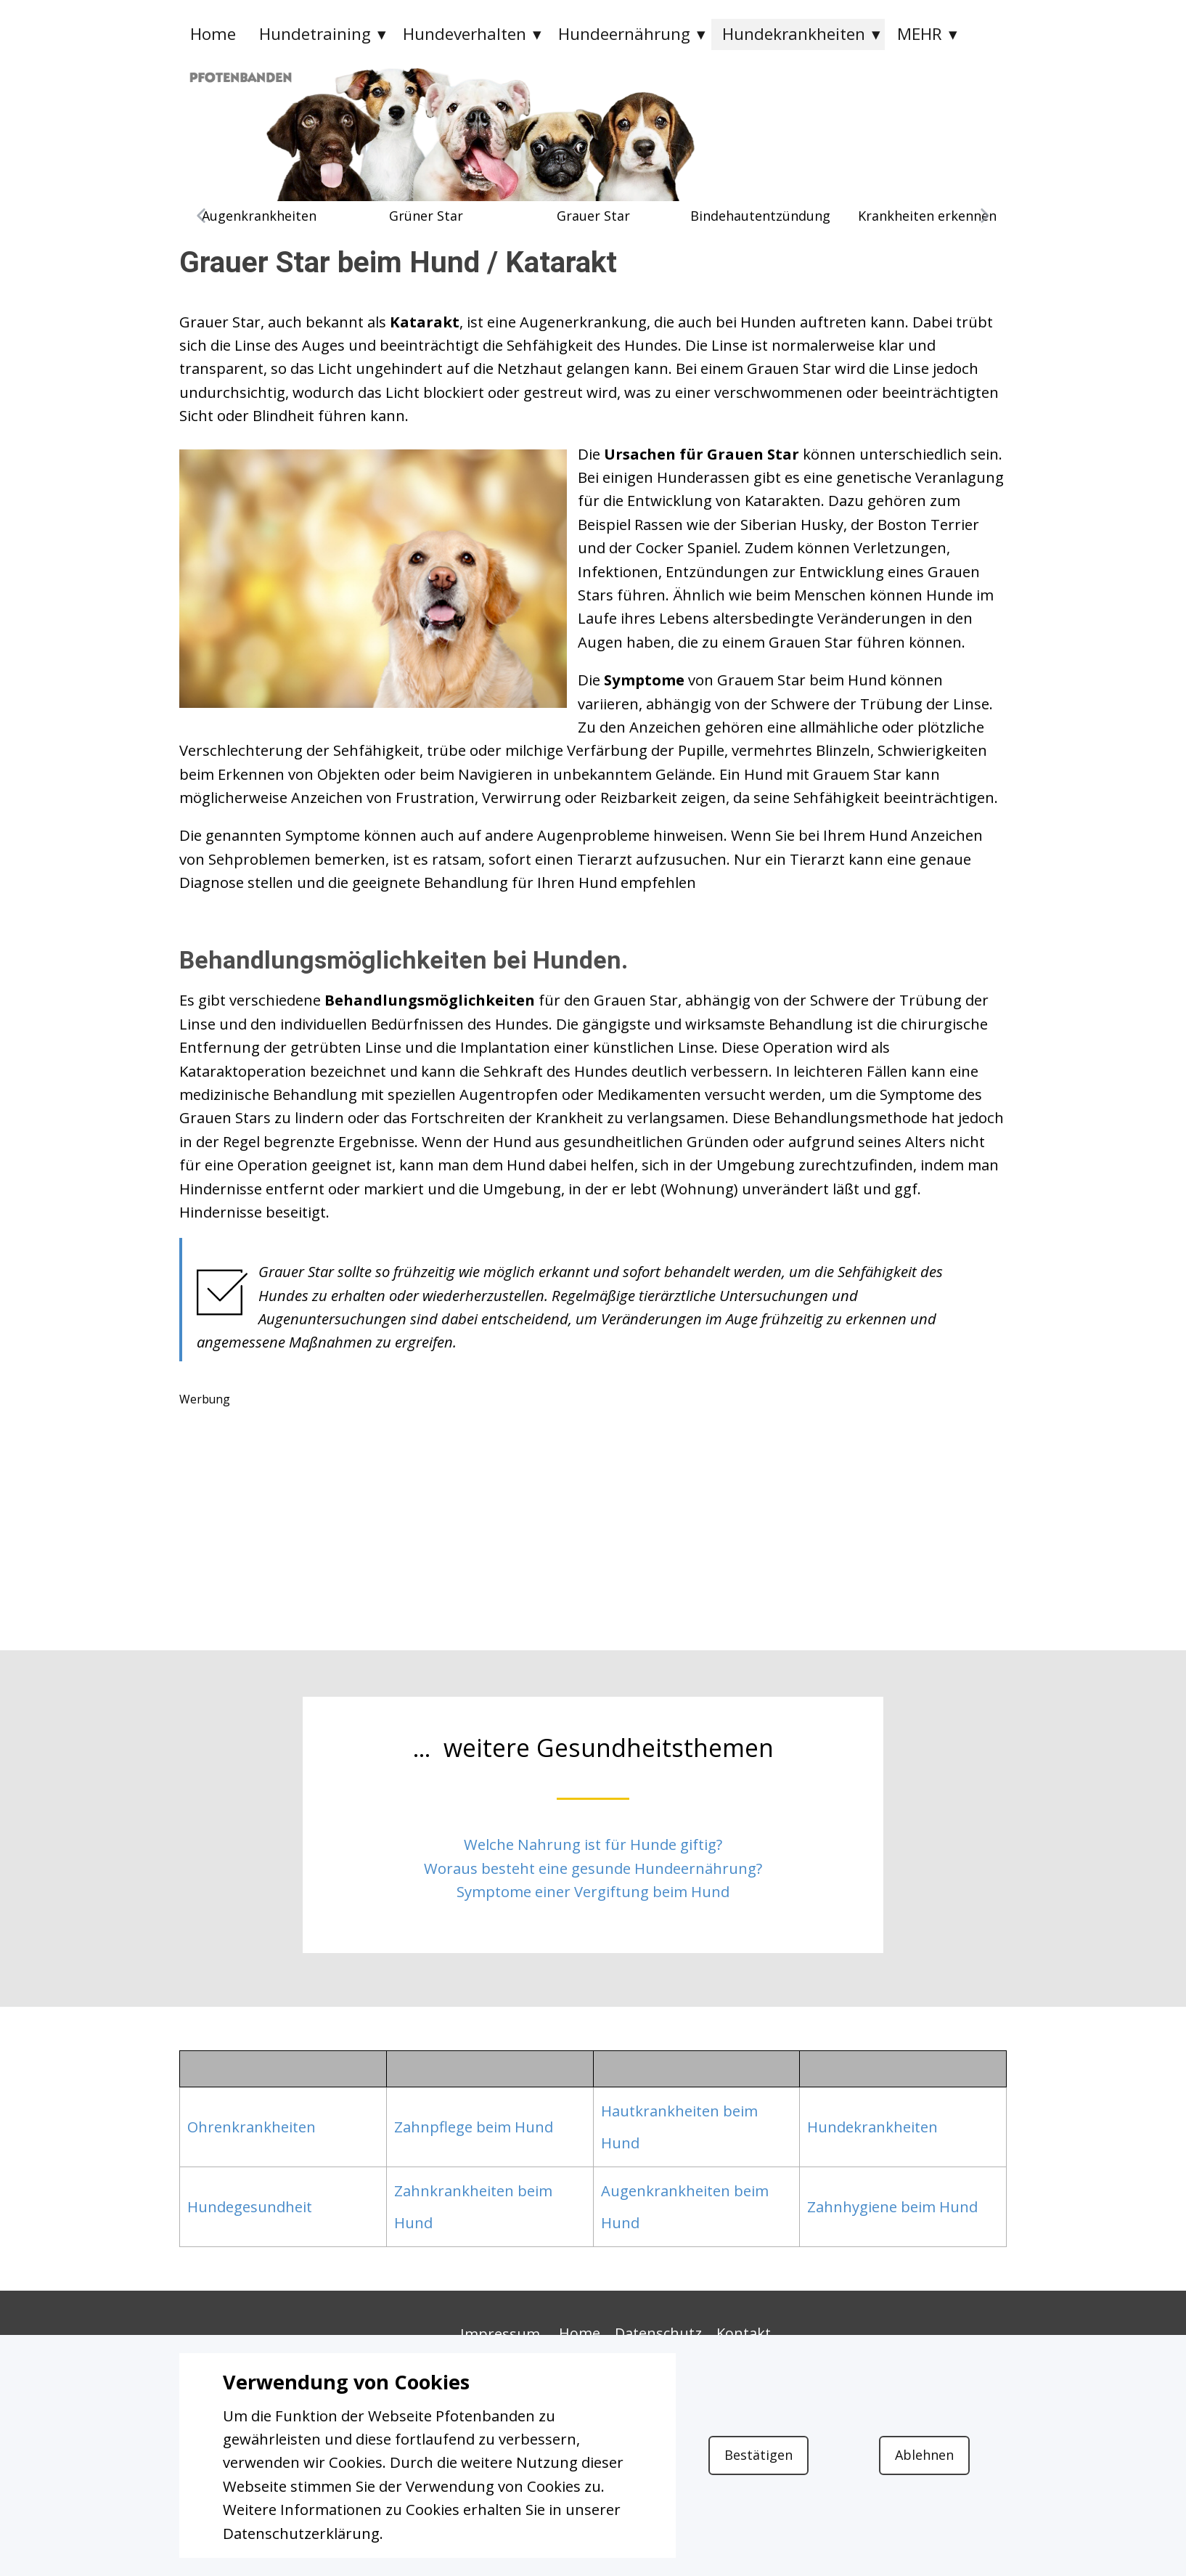  Describe the element at coordinates (593, 215) in the screenshot. I see `Grauer Star` at that location.